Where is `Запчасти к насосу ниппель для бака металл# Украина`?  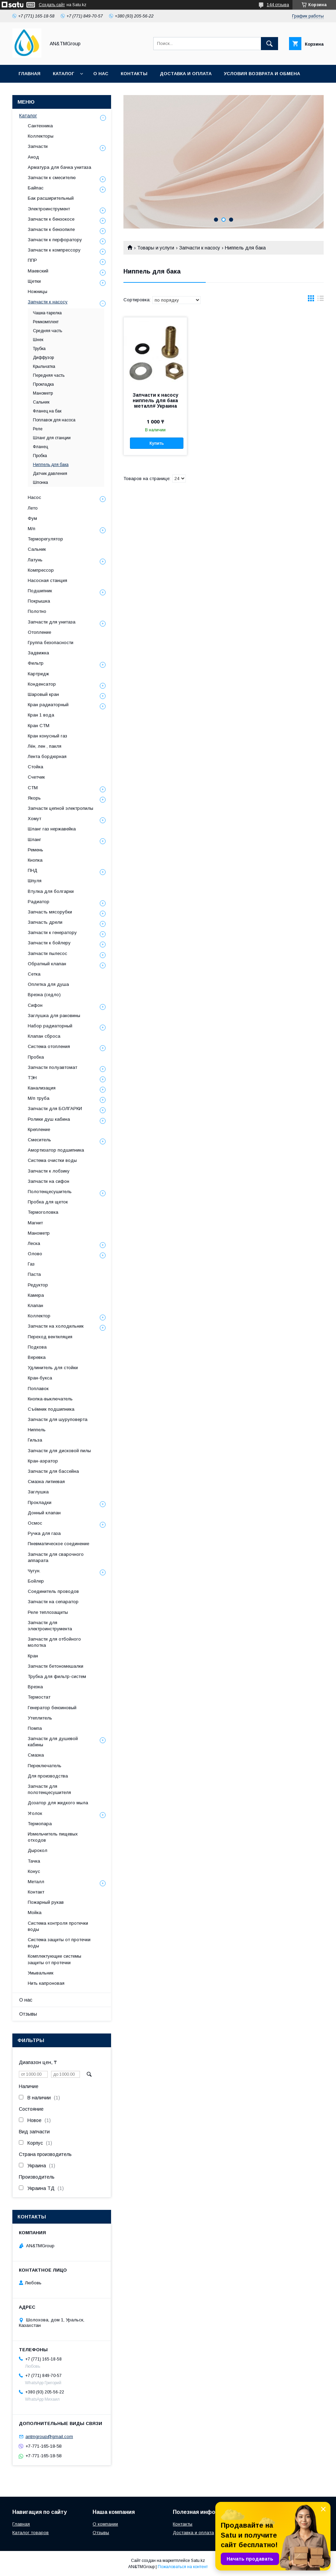
Запчасти к насосу ниппель для бака металл# Украина is located at coordinates (155, 400).